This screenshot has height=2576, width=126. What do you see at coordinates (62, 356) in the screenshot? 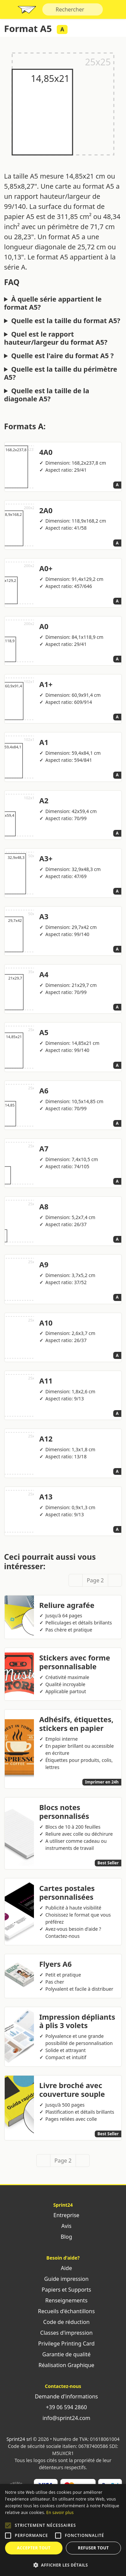
I see `Quelle est l'aire du format A5 ?` at bounding box center [62, 356].